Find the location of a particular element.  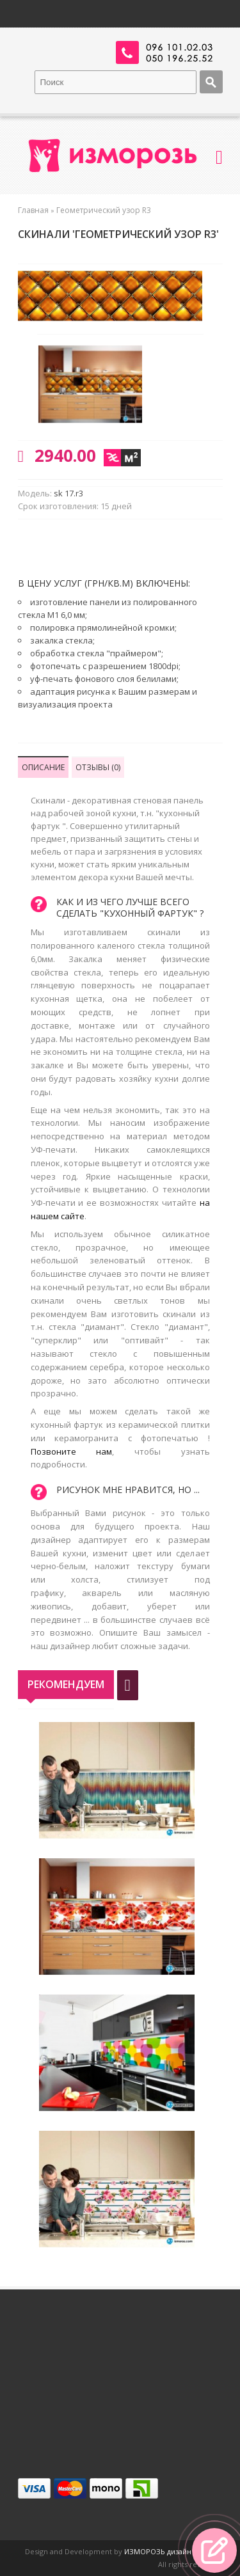

Описание is located at coordinates (43, 767).